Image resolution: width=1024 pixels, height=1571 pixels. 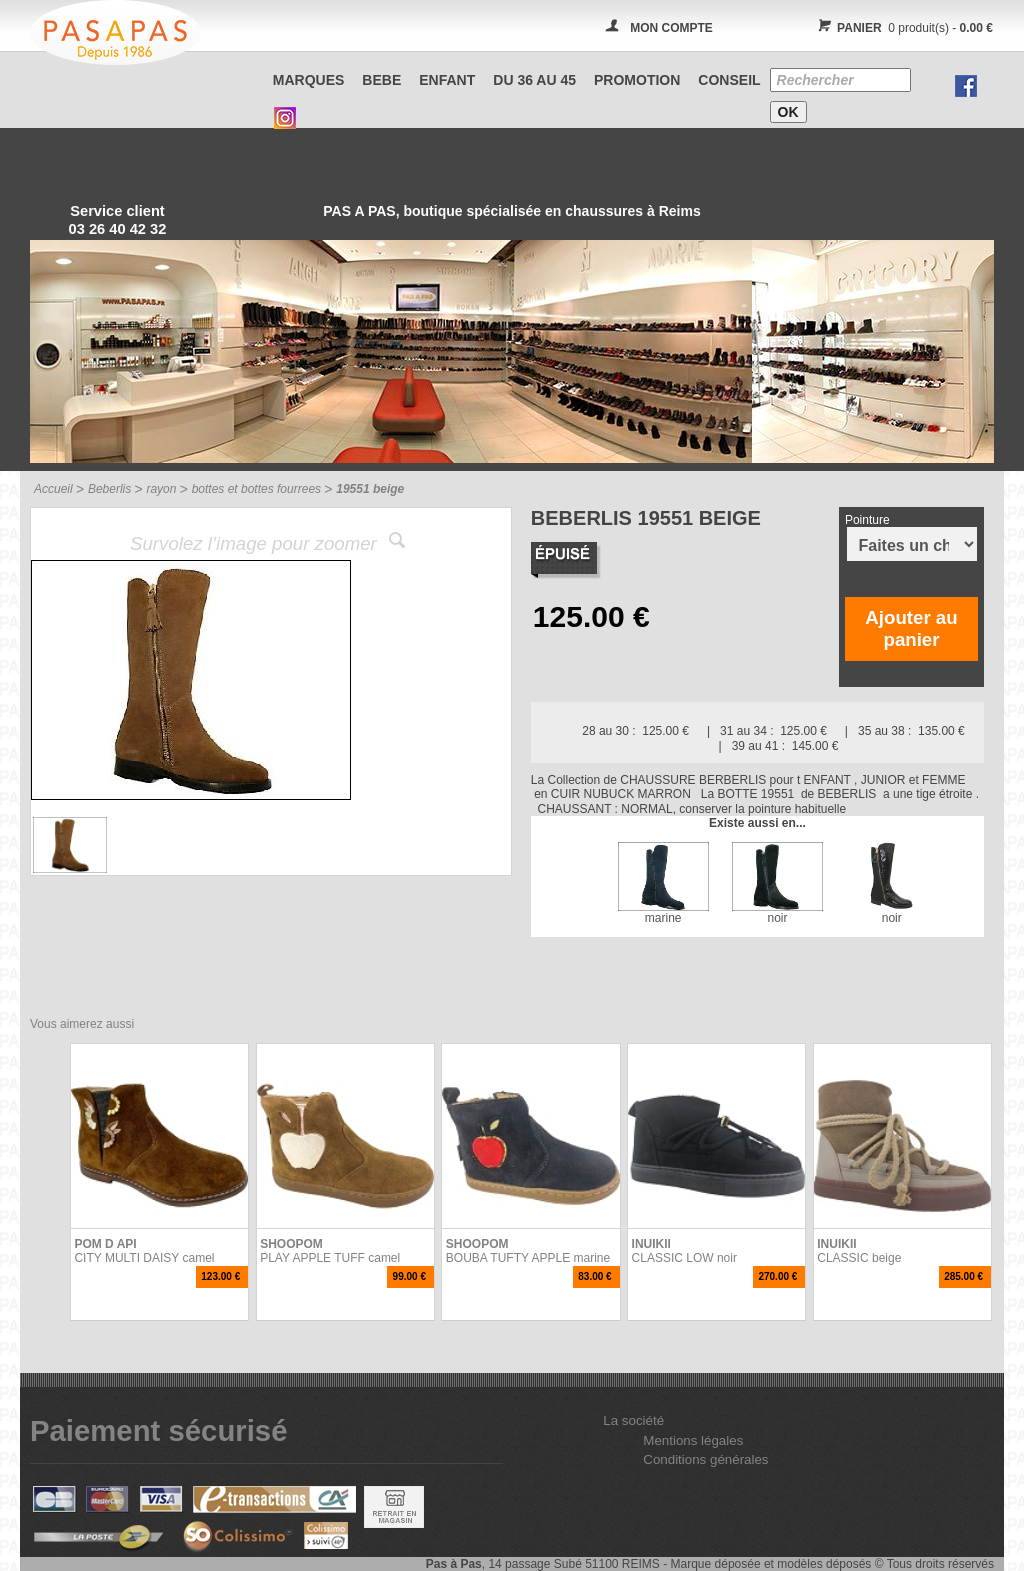 What do you see at coordinates (705, 1459) in the screenshot?
I see `Conditions générales` at bounding box center [705, 1459].